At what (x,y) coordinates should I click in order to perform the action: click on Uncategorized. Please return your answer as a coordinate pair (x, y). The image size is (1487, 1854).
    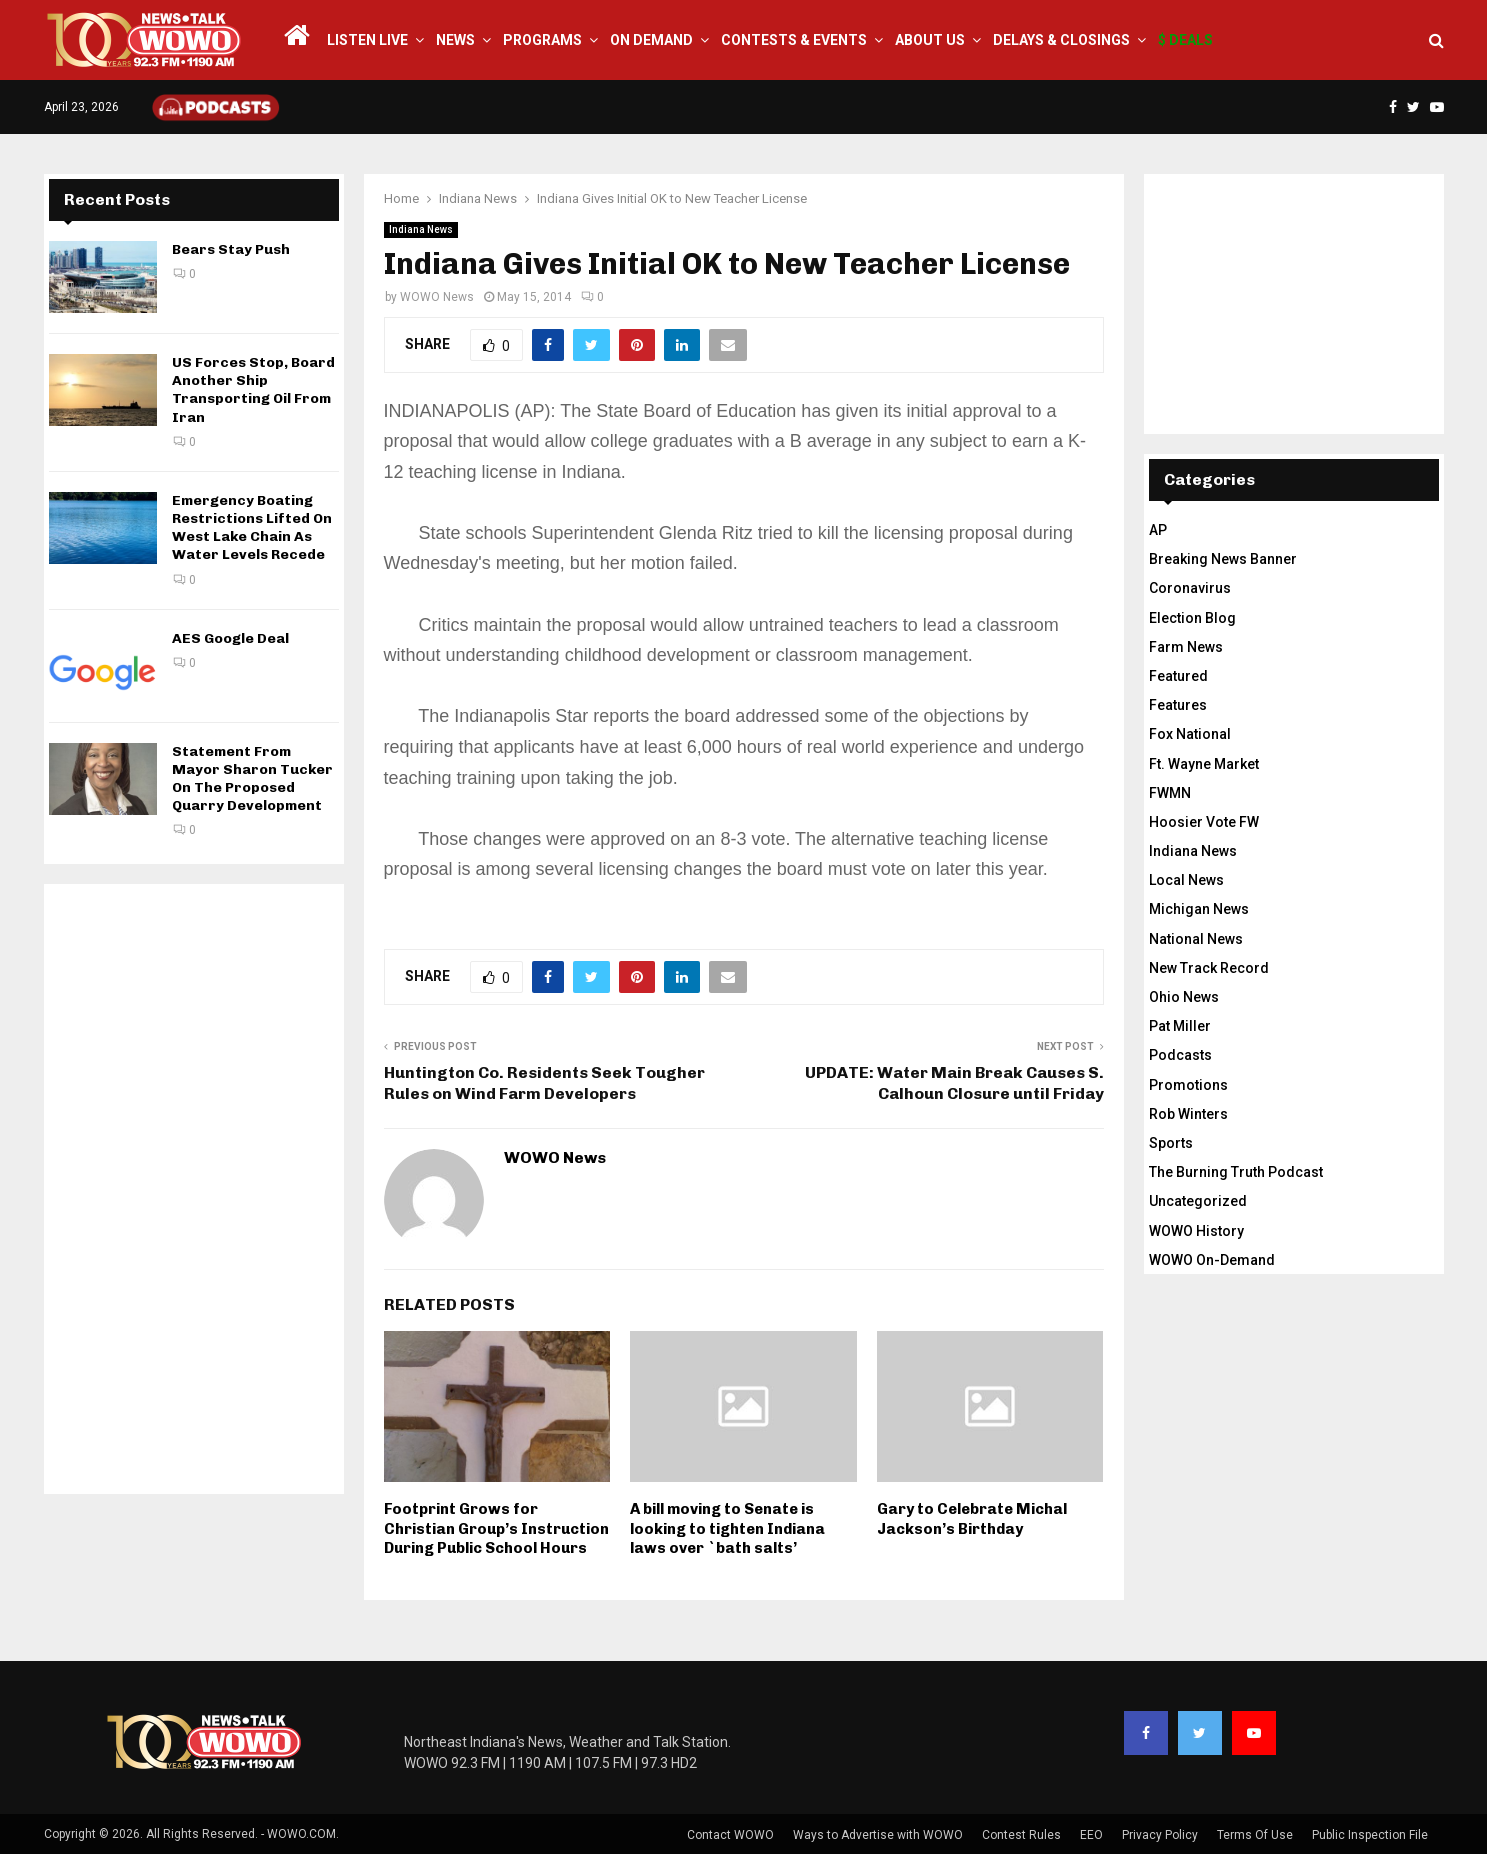
    Looking at the image, I should click on (1198, 1201).